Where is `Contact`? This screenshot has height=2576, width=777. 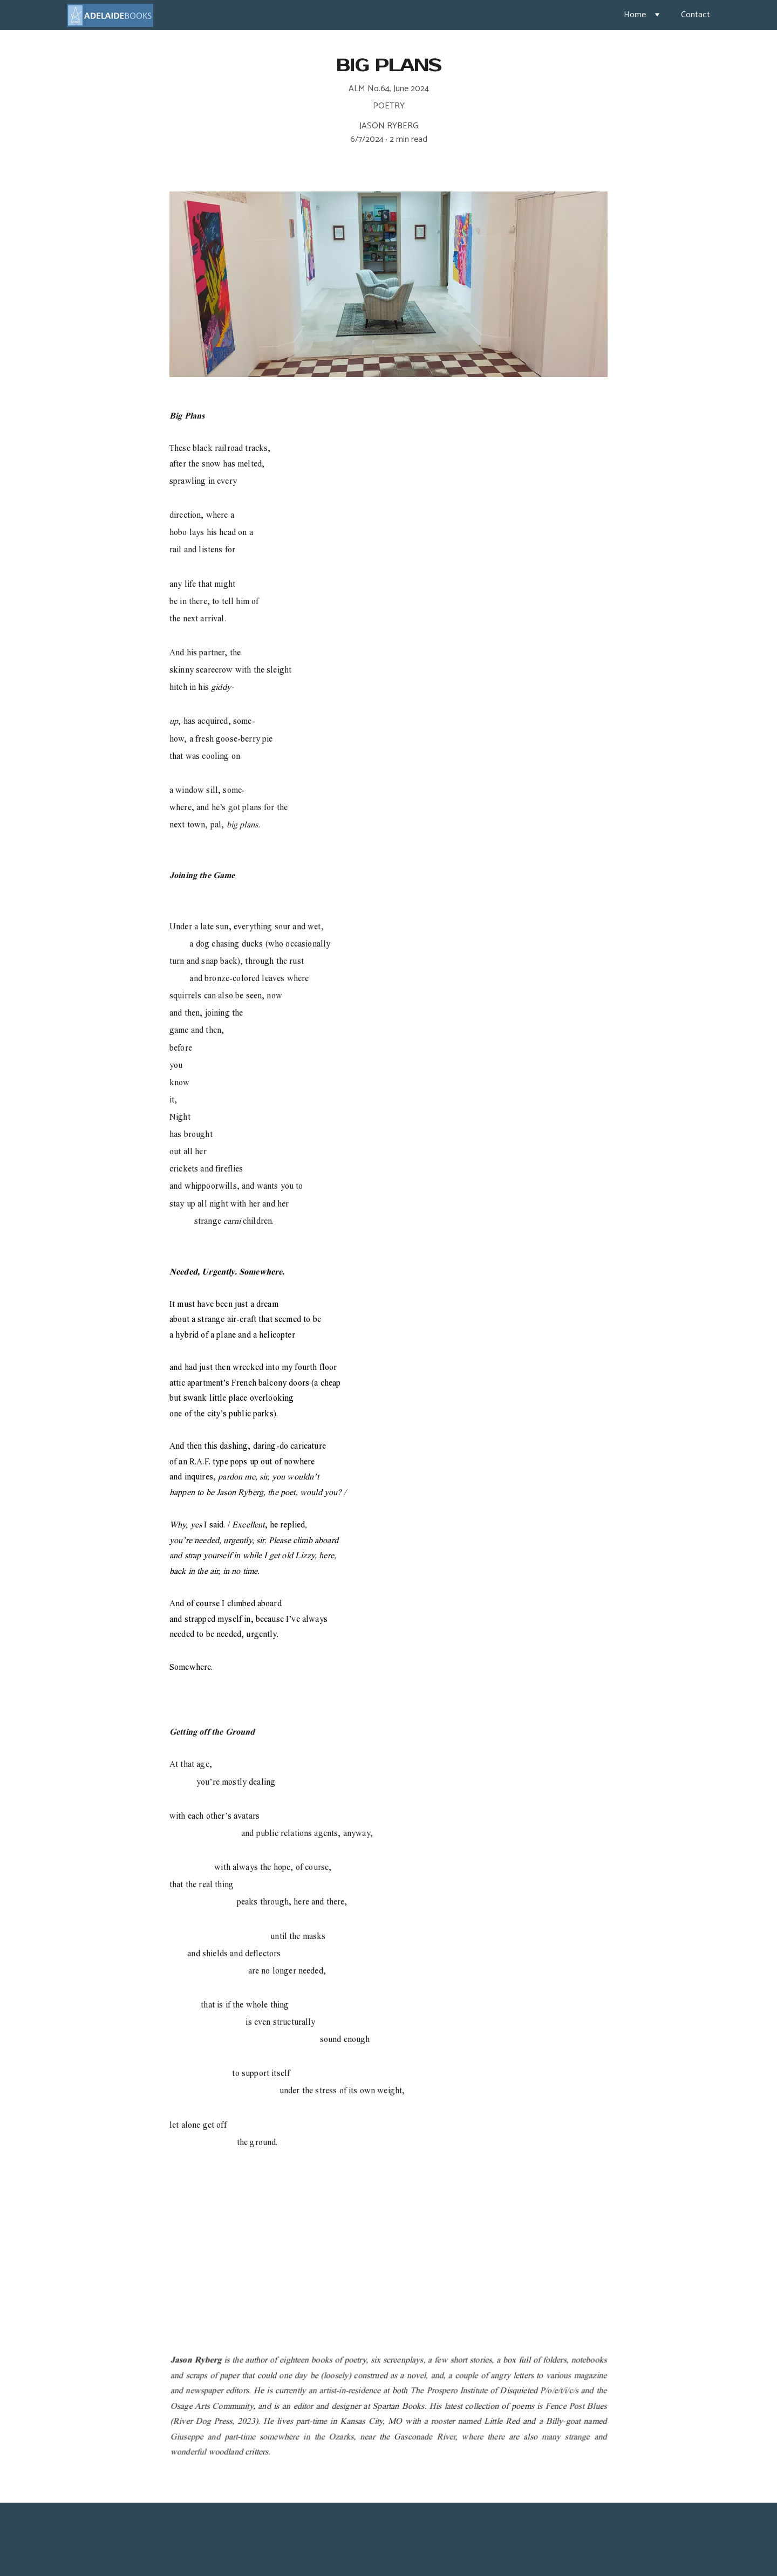
Contact is located at coordinates (695, 15).